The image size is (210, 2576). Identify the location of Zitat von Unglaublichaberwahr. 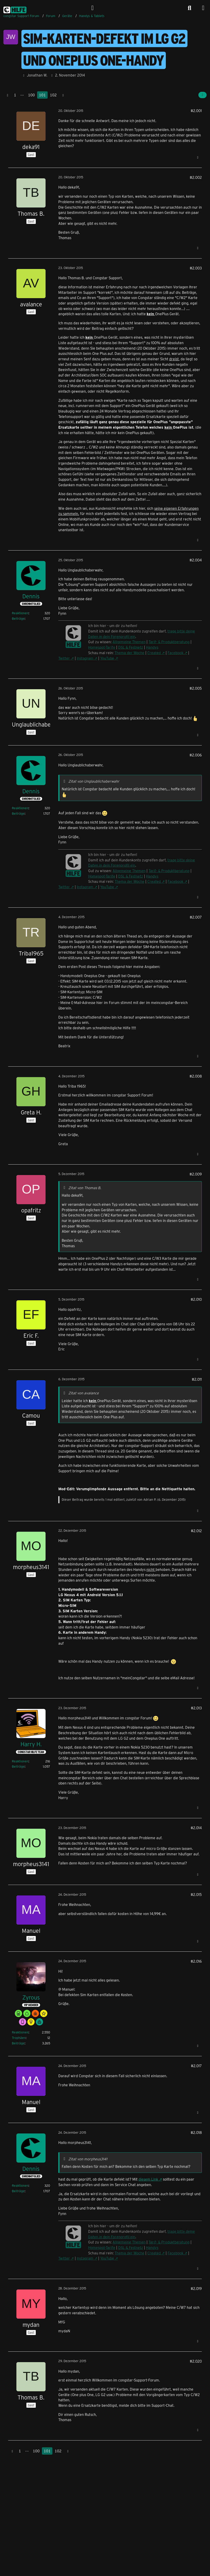
(93, 781).